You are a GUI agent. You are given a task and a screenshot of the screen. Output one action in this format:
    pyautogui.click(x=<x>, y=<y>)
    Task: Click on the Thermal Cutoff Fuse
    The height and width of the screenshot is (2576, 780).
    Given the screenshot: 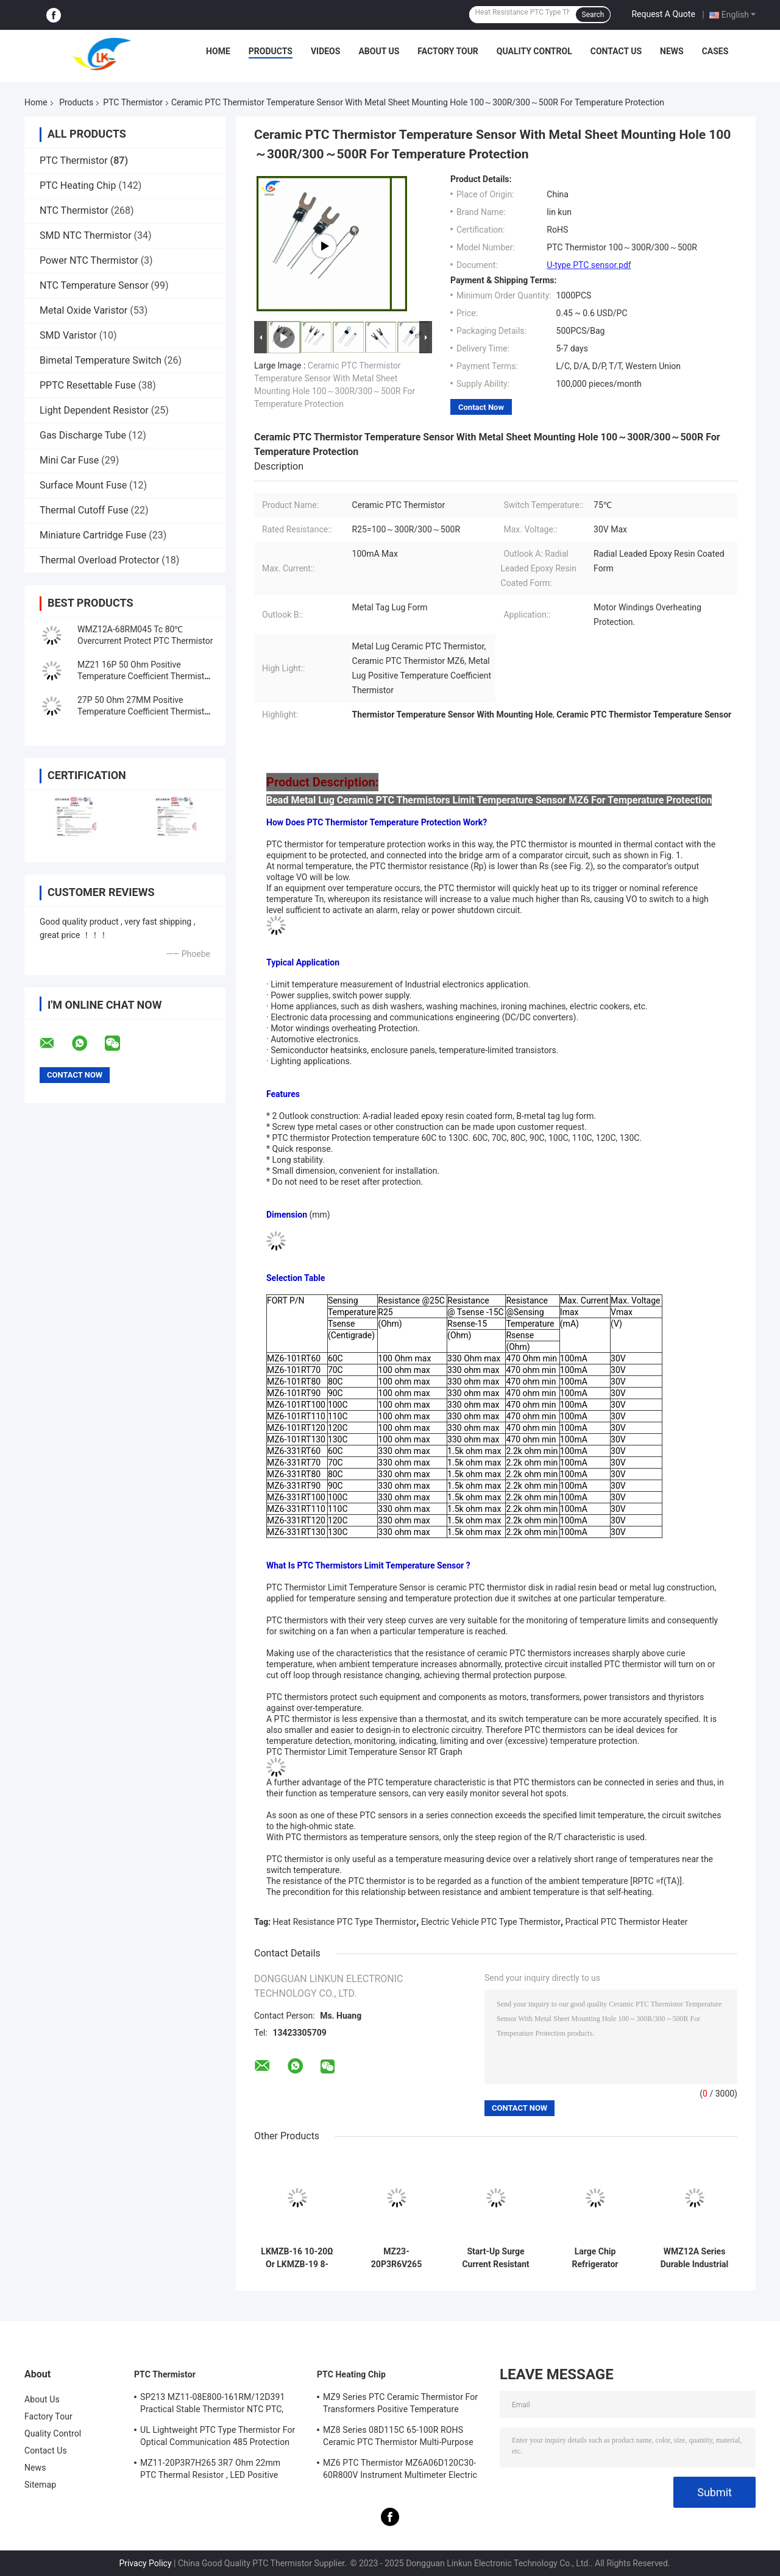 What is the action you would take?
    pyautogui.click(x=84, y=510)
    